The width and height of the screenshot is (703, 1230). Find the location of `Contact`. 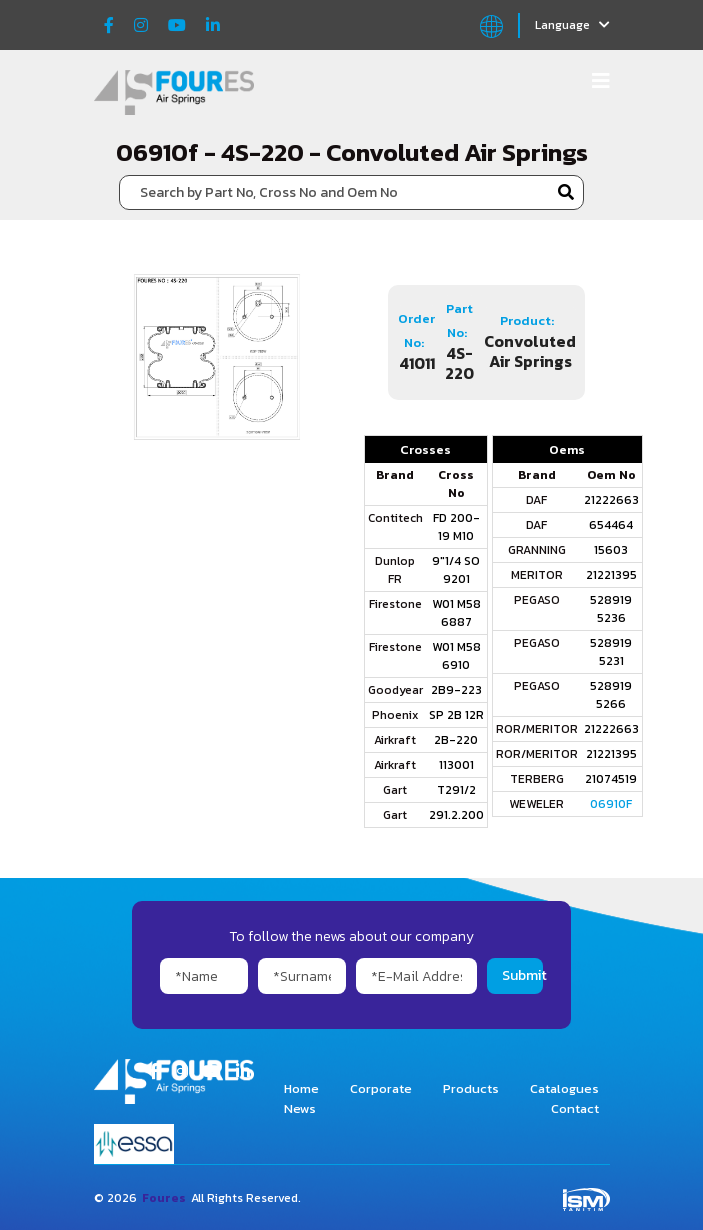

Contact is located at coordinates (575, 1108).